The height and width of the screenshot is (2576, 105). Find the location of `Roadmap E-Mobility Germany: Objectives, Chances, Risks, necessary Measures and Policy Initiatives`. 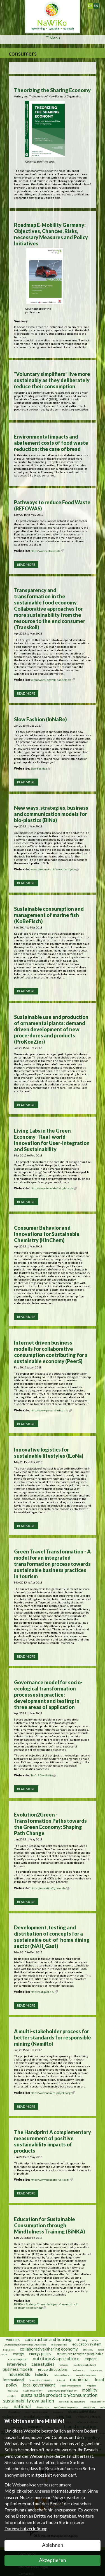

Roadmap E-Mobility Germany: Objectives, Chances, Risks, necessary Measures and Policy Initiatives is located at coordinates (51, 234).